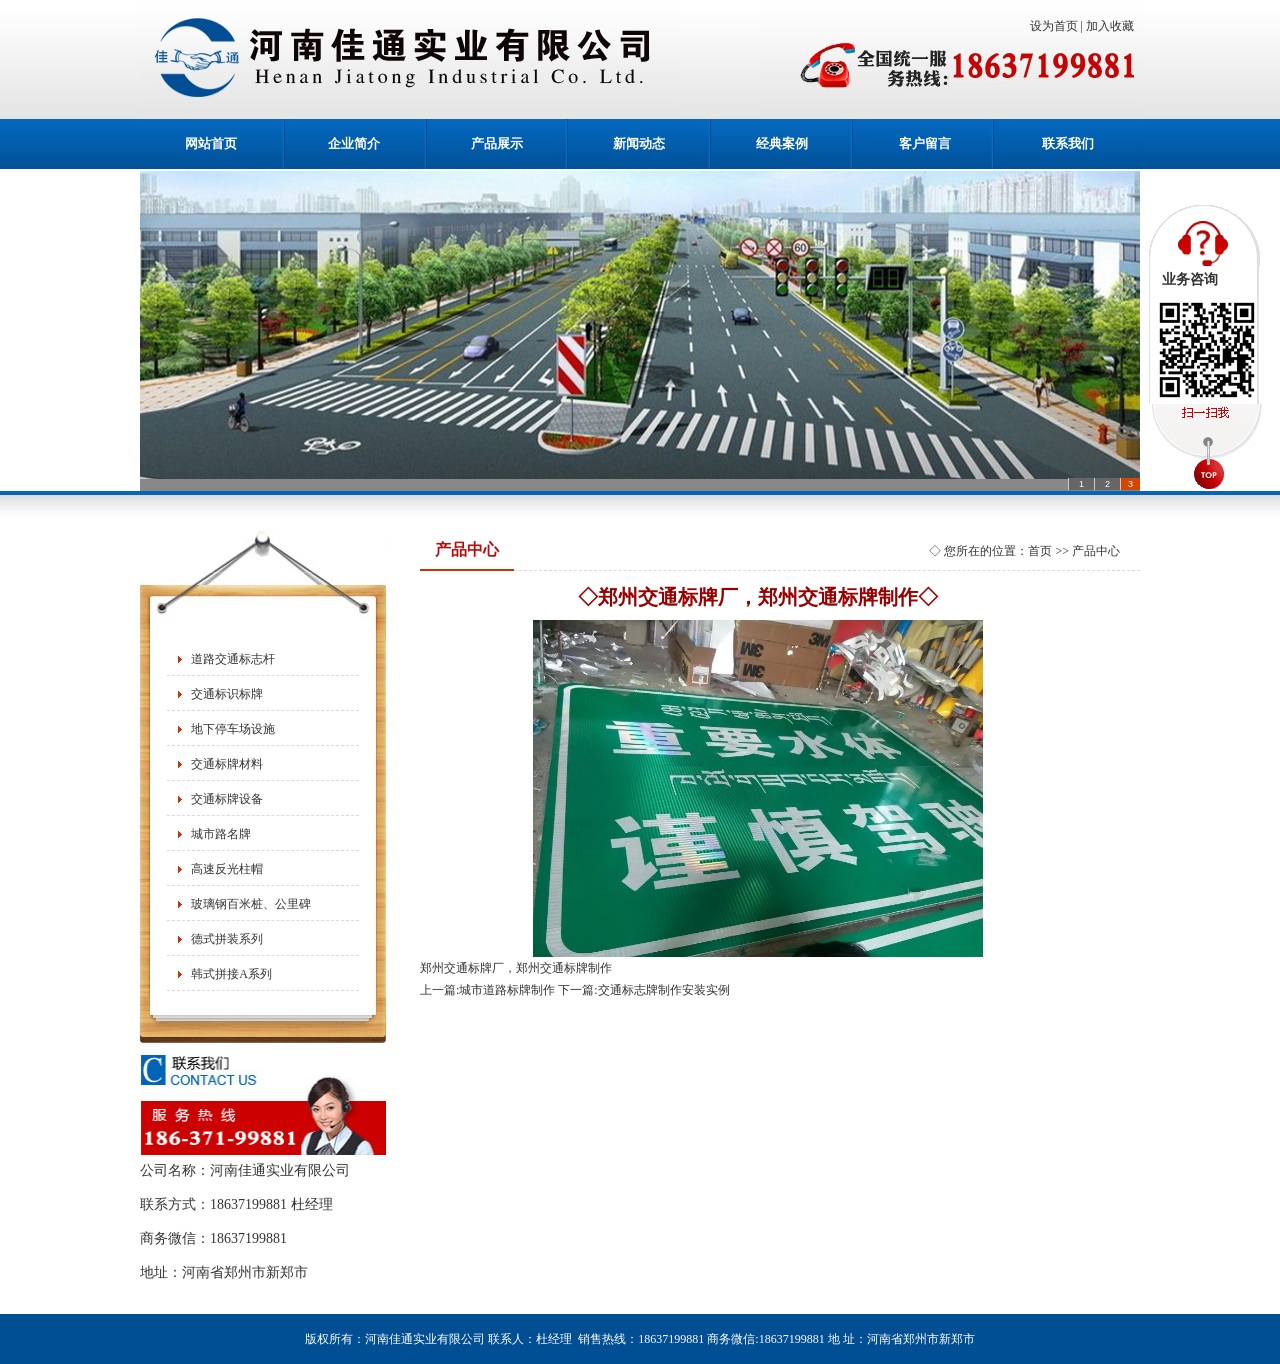 Image resolution: width=1280 pixels, height=1364 pixels. What do you see at coordinates (251, 904) in the screenshot?
I see `玻璃钢百米桩、公里碑` at bounding box center [251, 904].